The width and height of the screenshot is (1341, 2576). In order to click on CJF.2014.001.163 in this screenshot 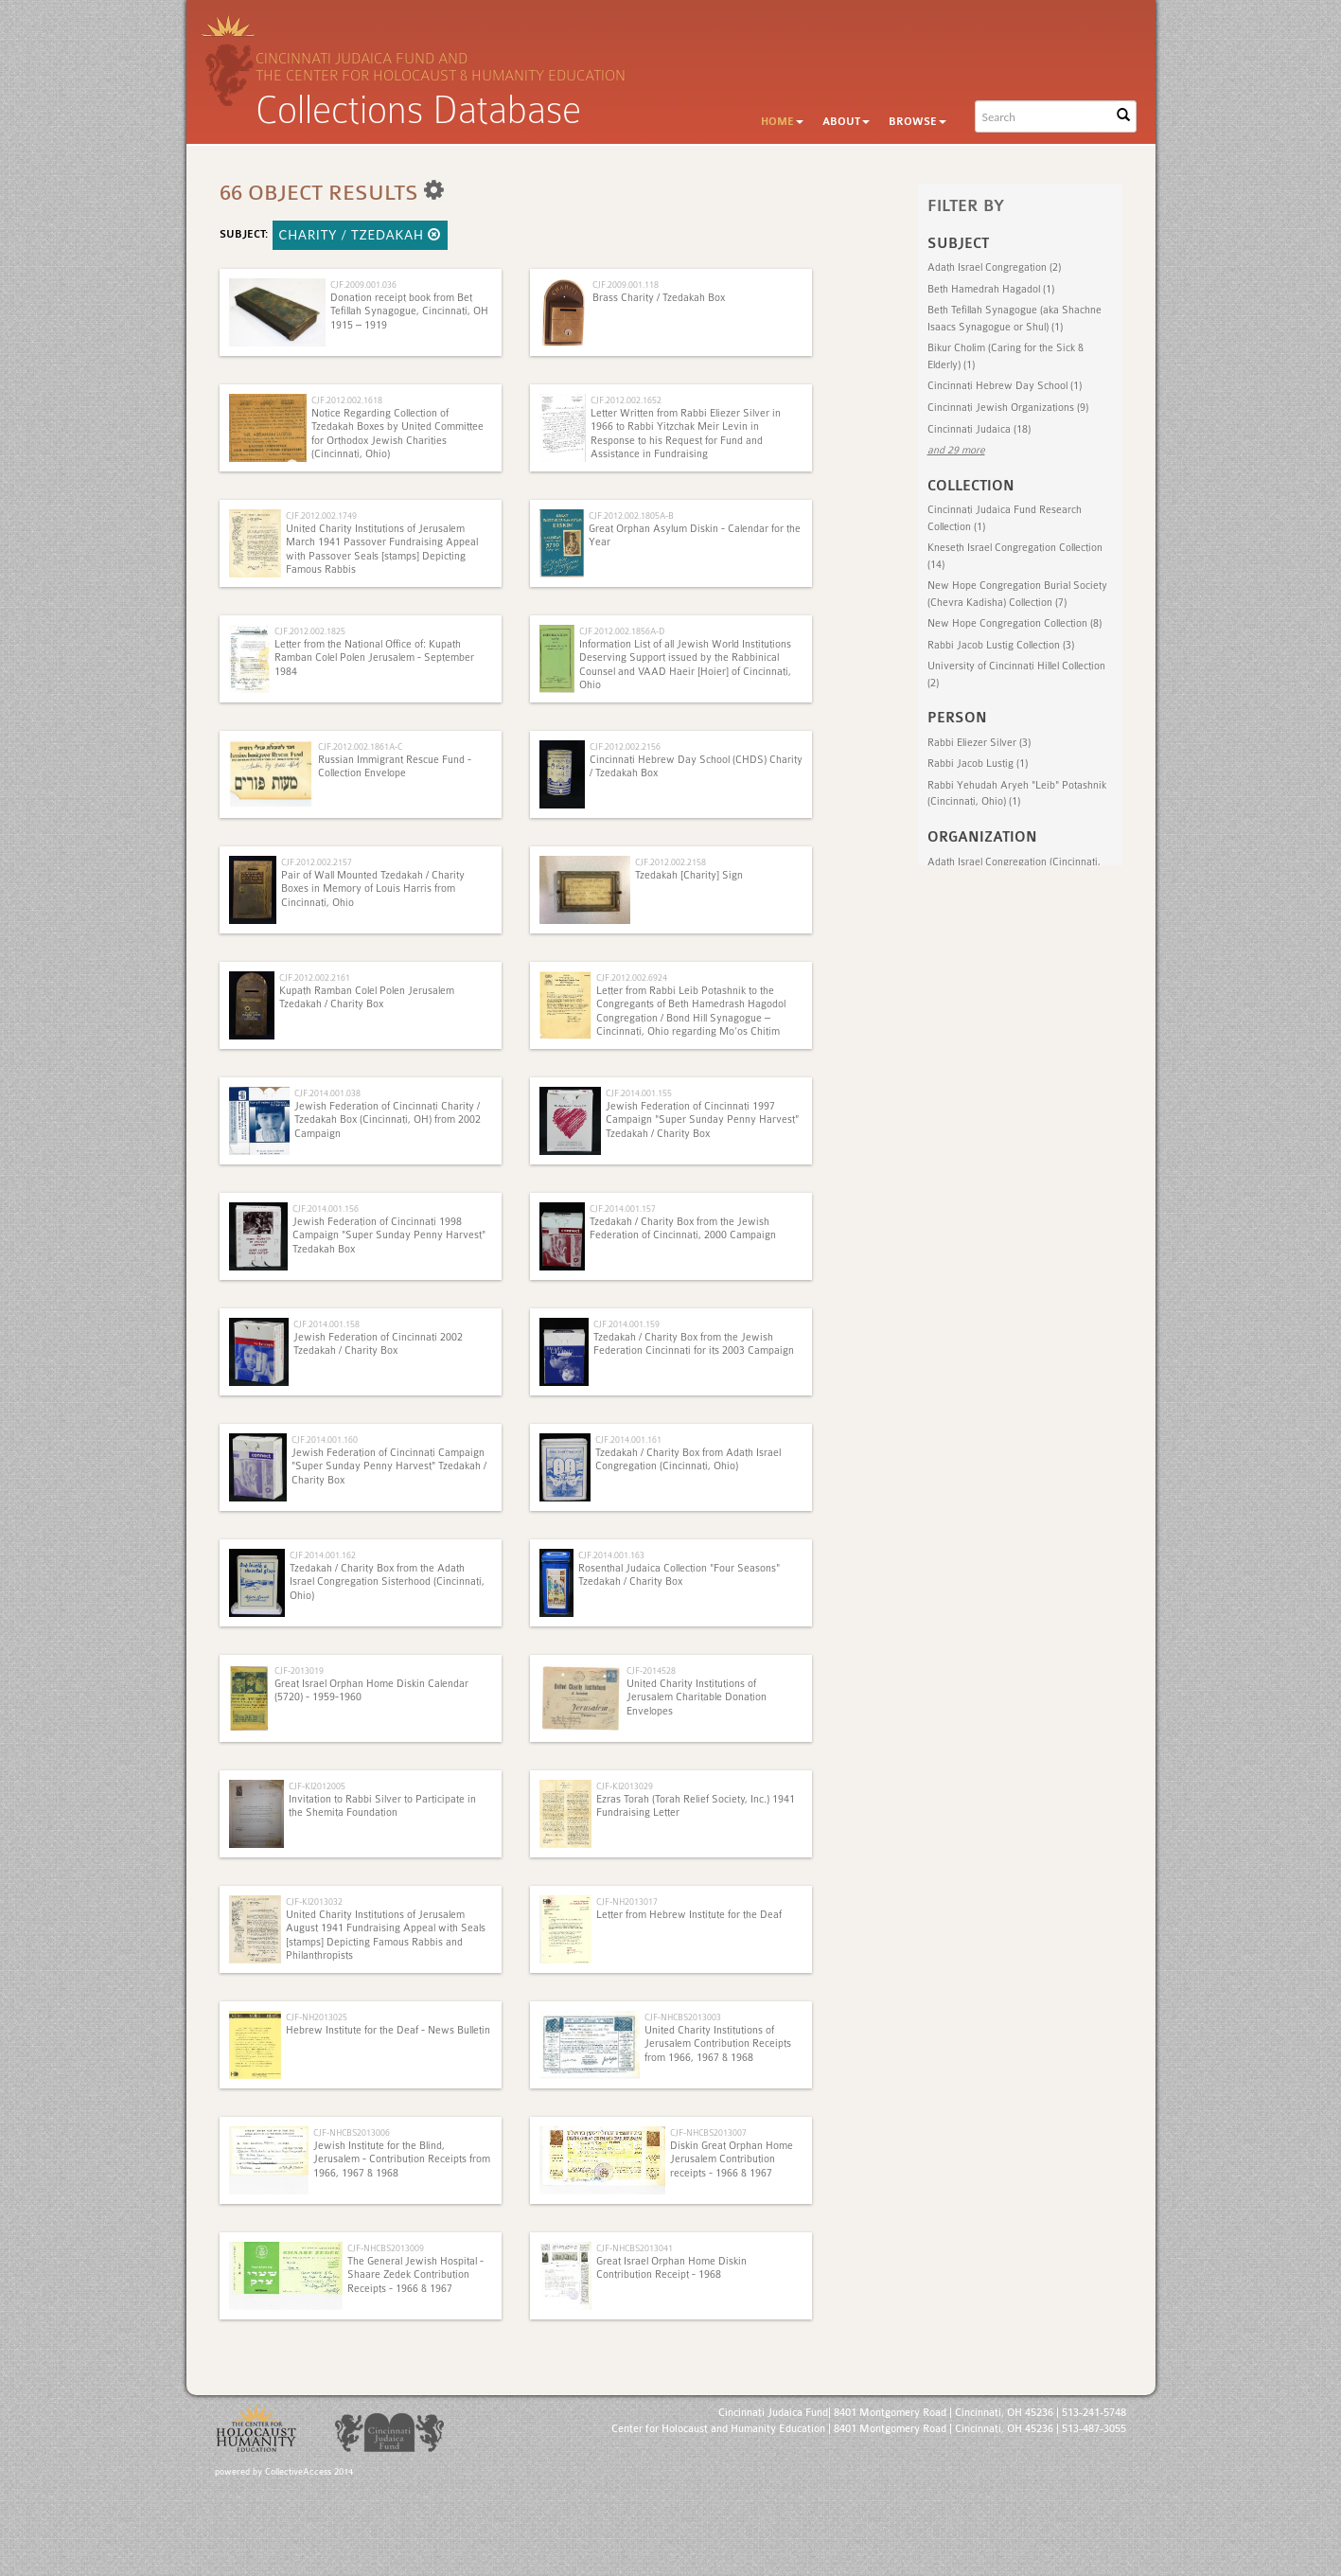, I will do `click(611, 1555)`.